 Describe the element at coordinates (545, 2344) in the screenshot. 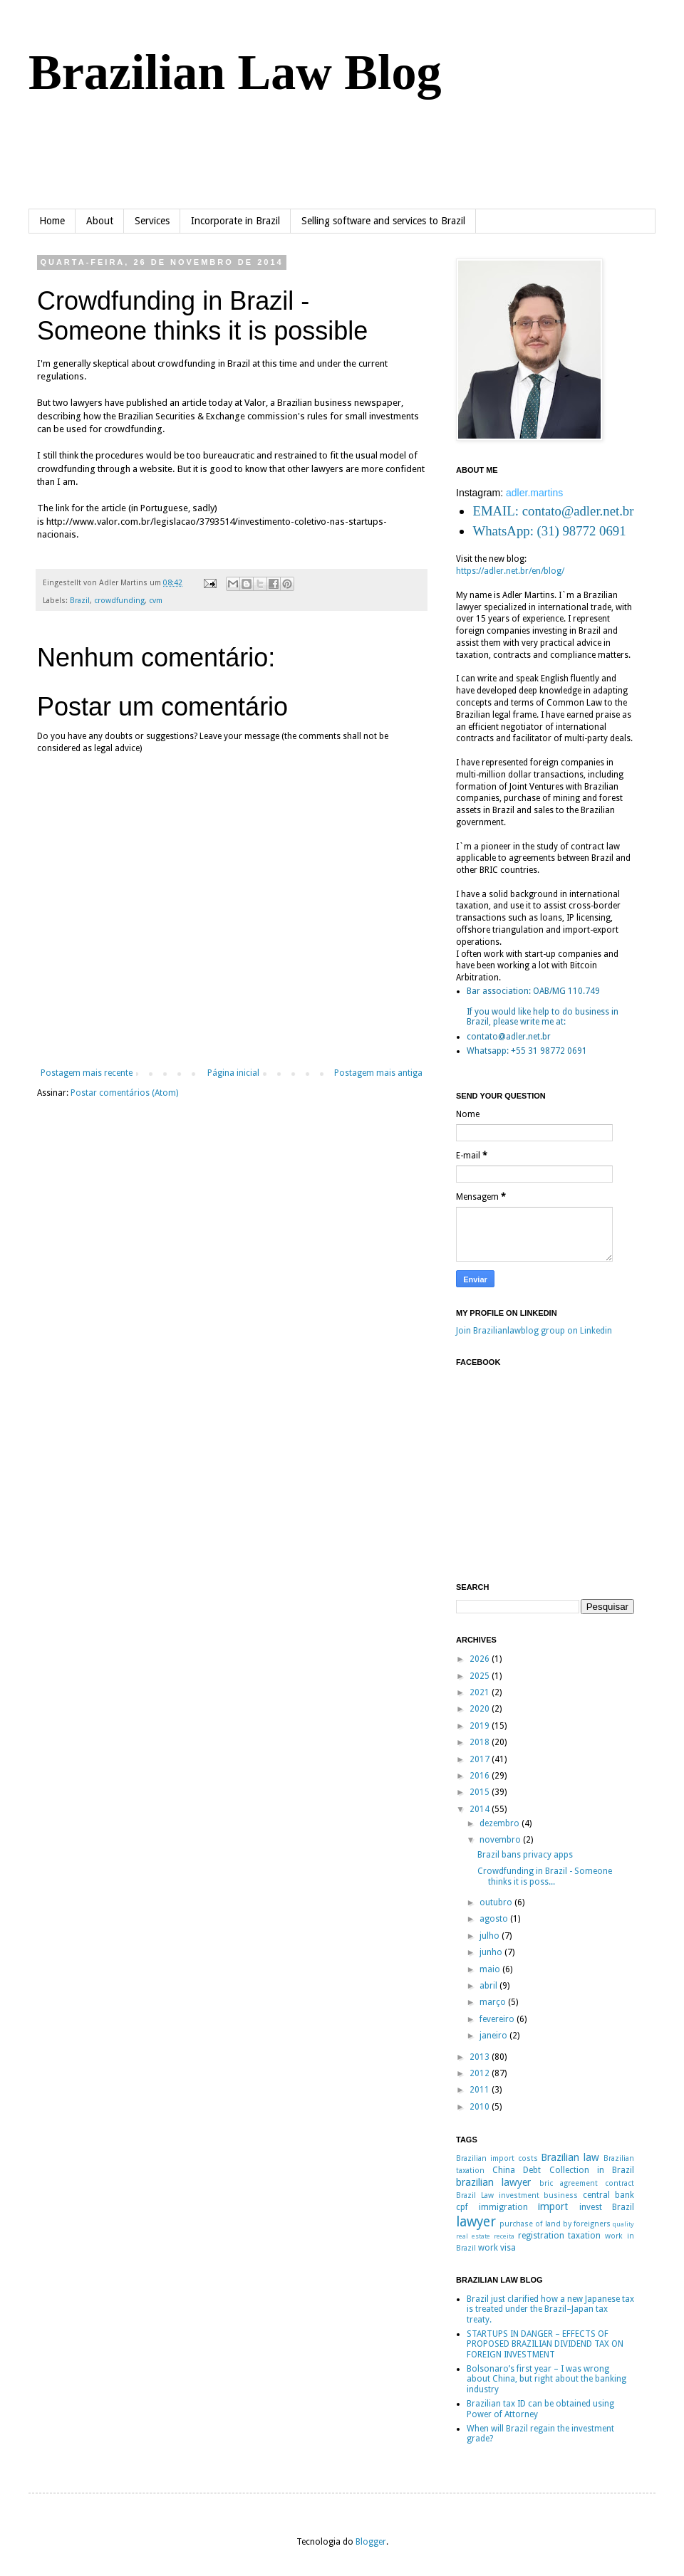

I see `STARTUPS IN DANGER – EFFECTS OF PROPOSED BRAZILIAN DIVIDEND TAX ON FOREIGN INVESTMENT` at that location.